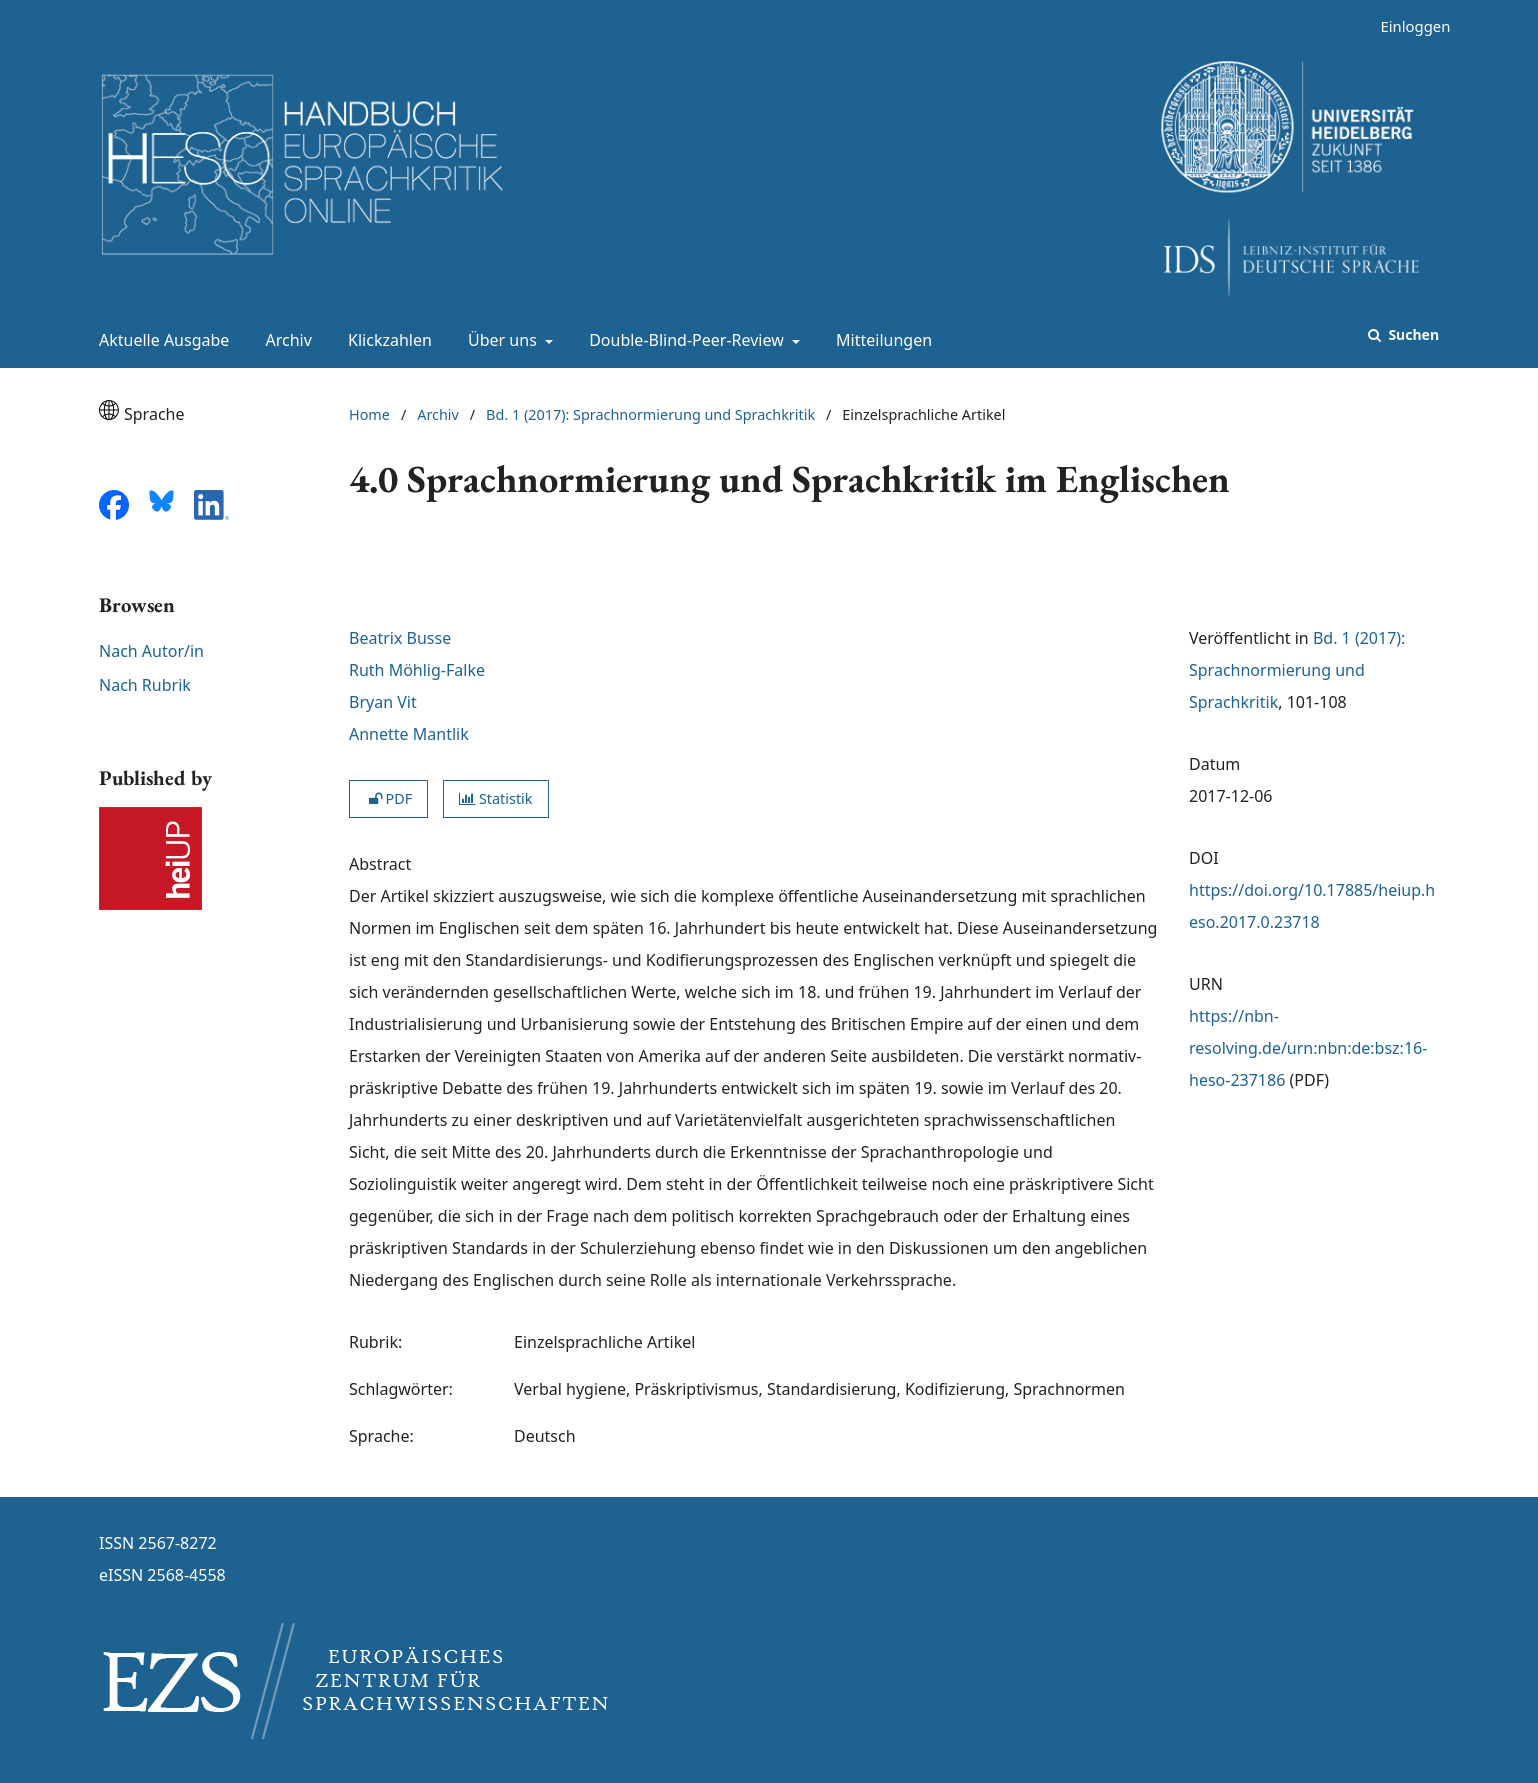 The image size is (1538, 1783). What do you see at coordinates (285, 340) in the screenshot?
I see `Archiv` at bounding box center [285, 340].